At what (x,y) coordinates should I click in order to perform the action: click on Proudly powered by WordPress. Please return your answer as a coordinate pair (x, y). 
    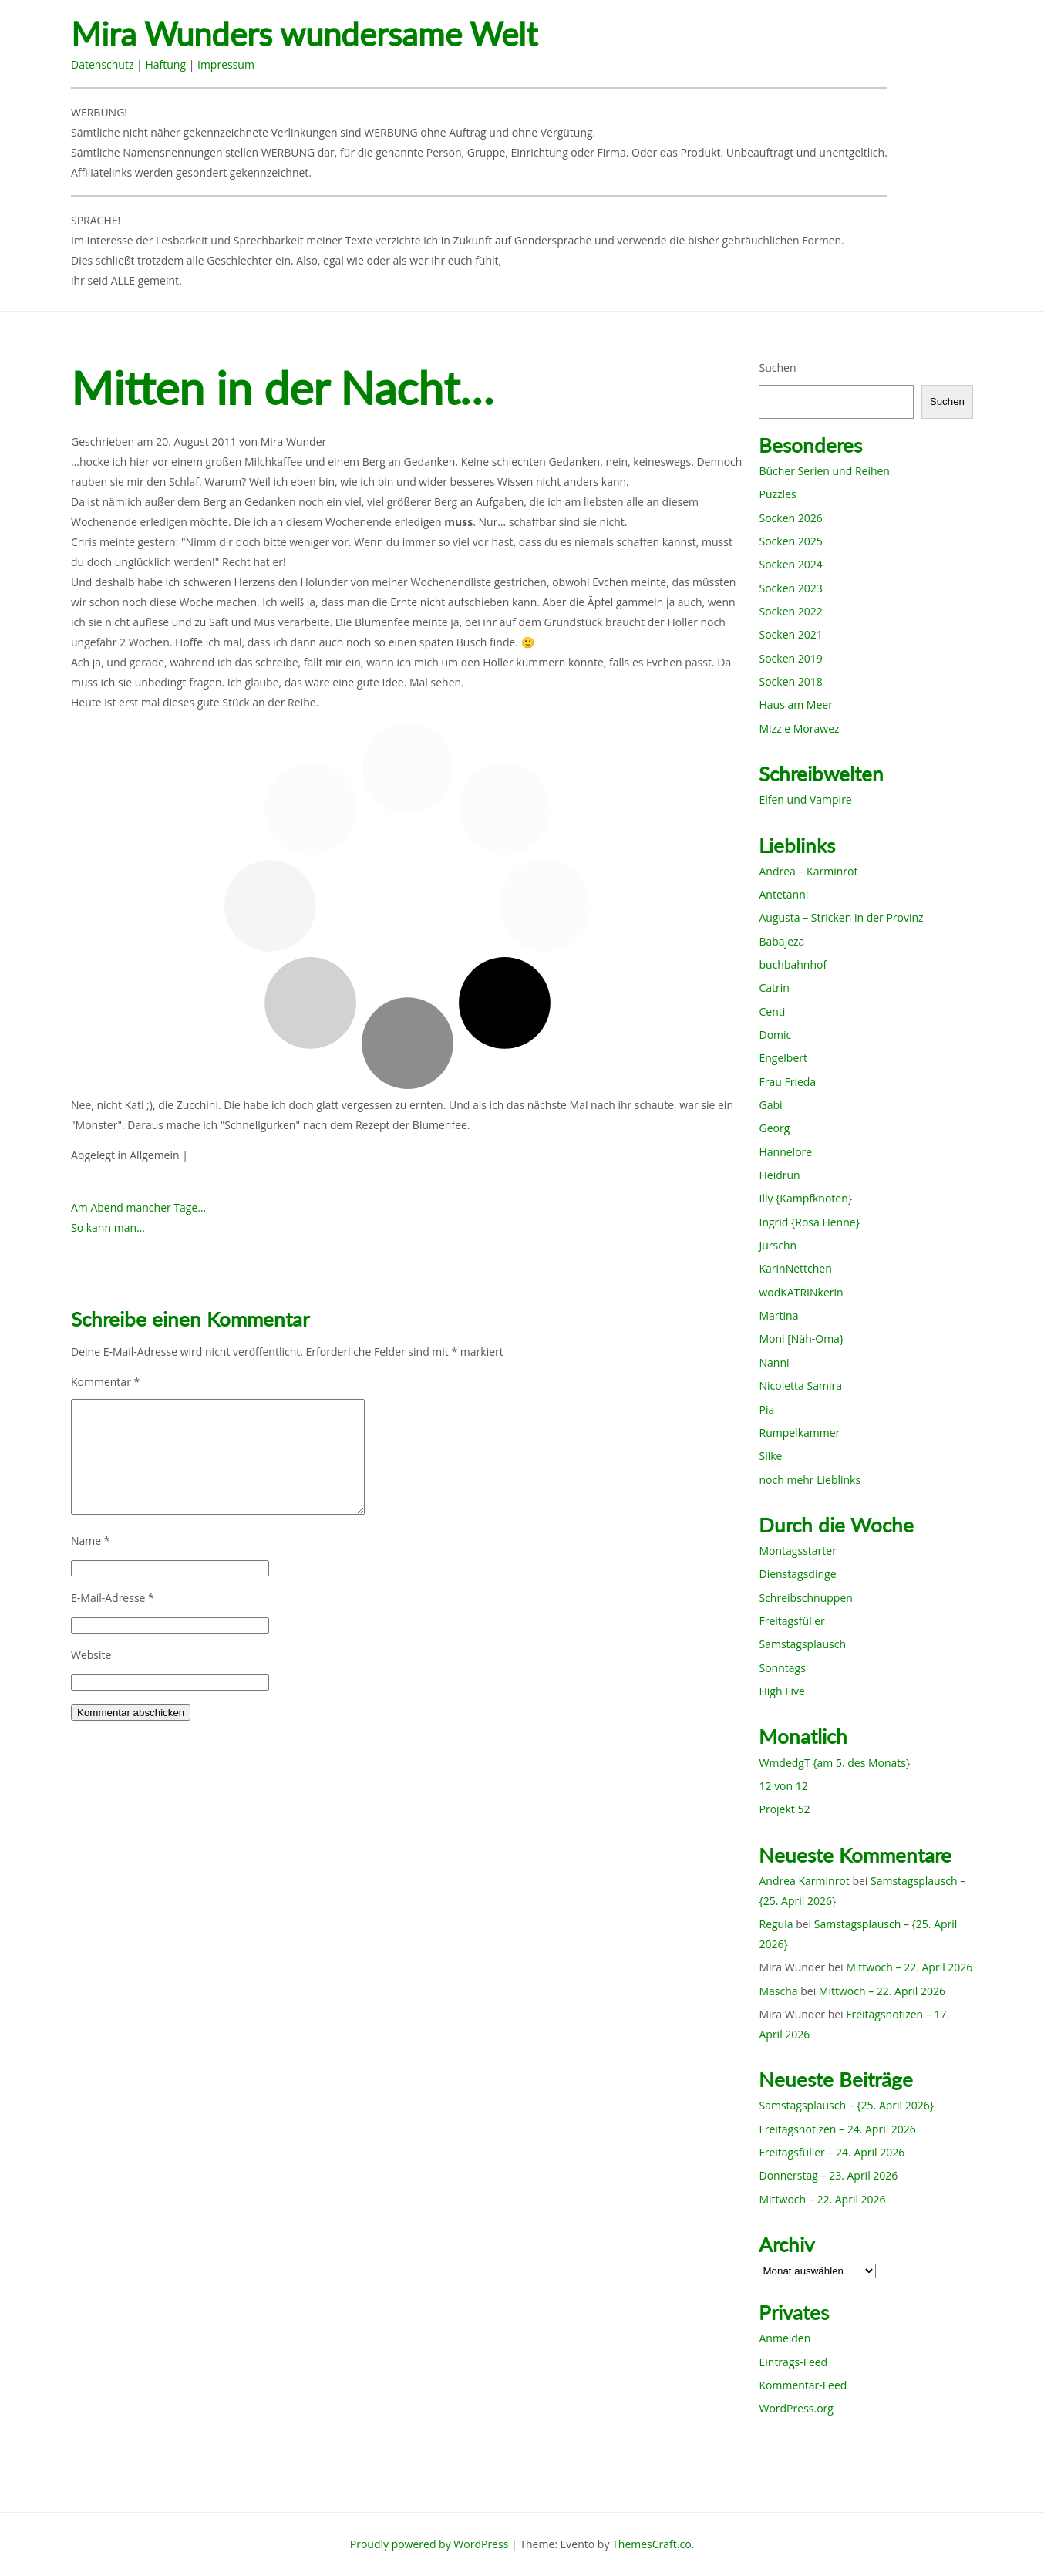
    Looking at the image, I should click on (429, 2544).